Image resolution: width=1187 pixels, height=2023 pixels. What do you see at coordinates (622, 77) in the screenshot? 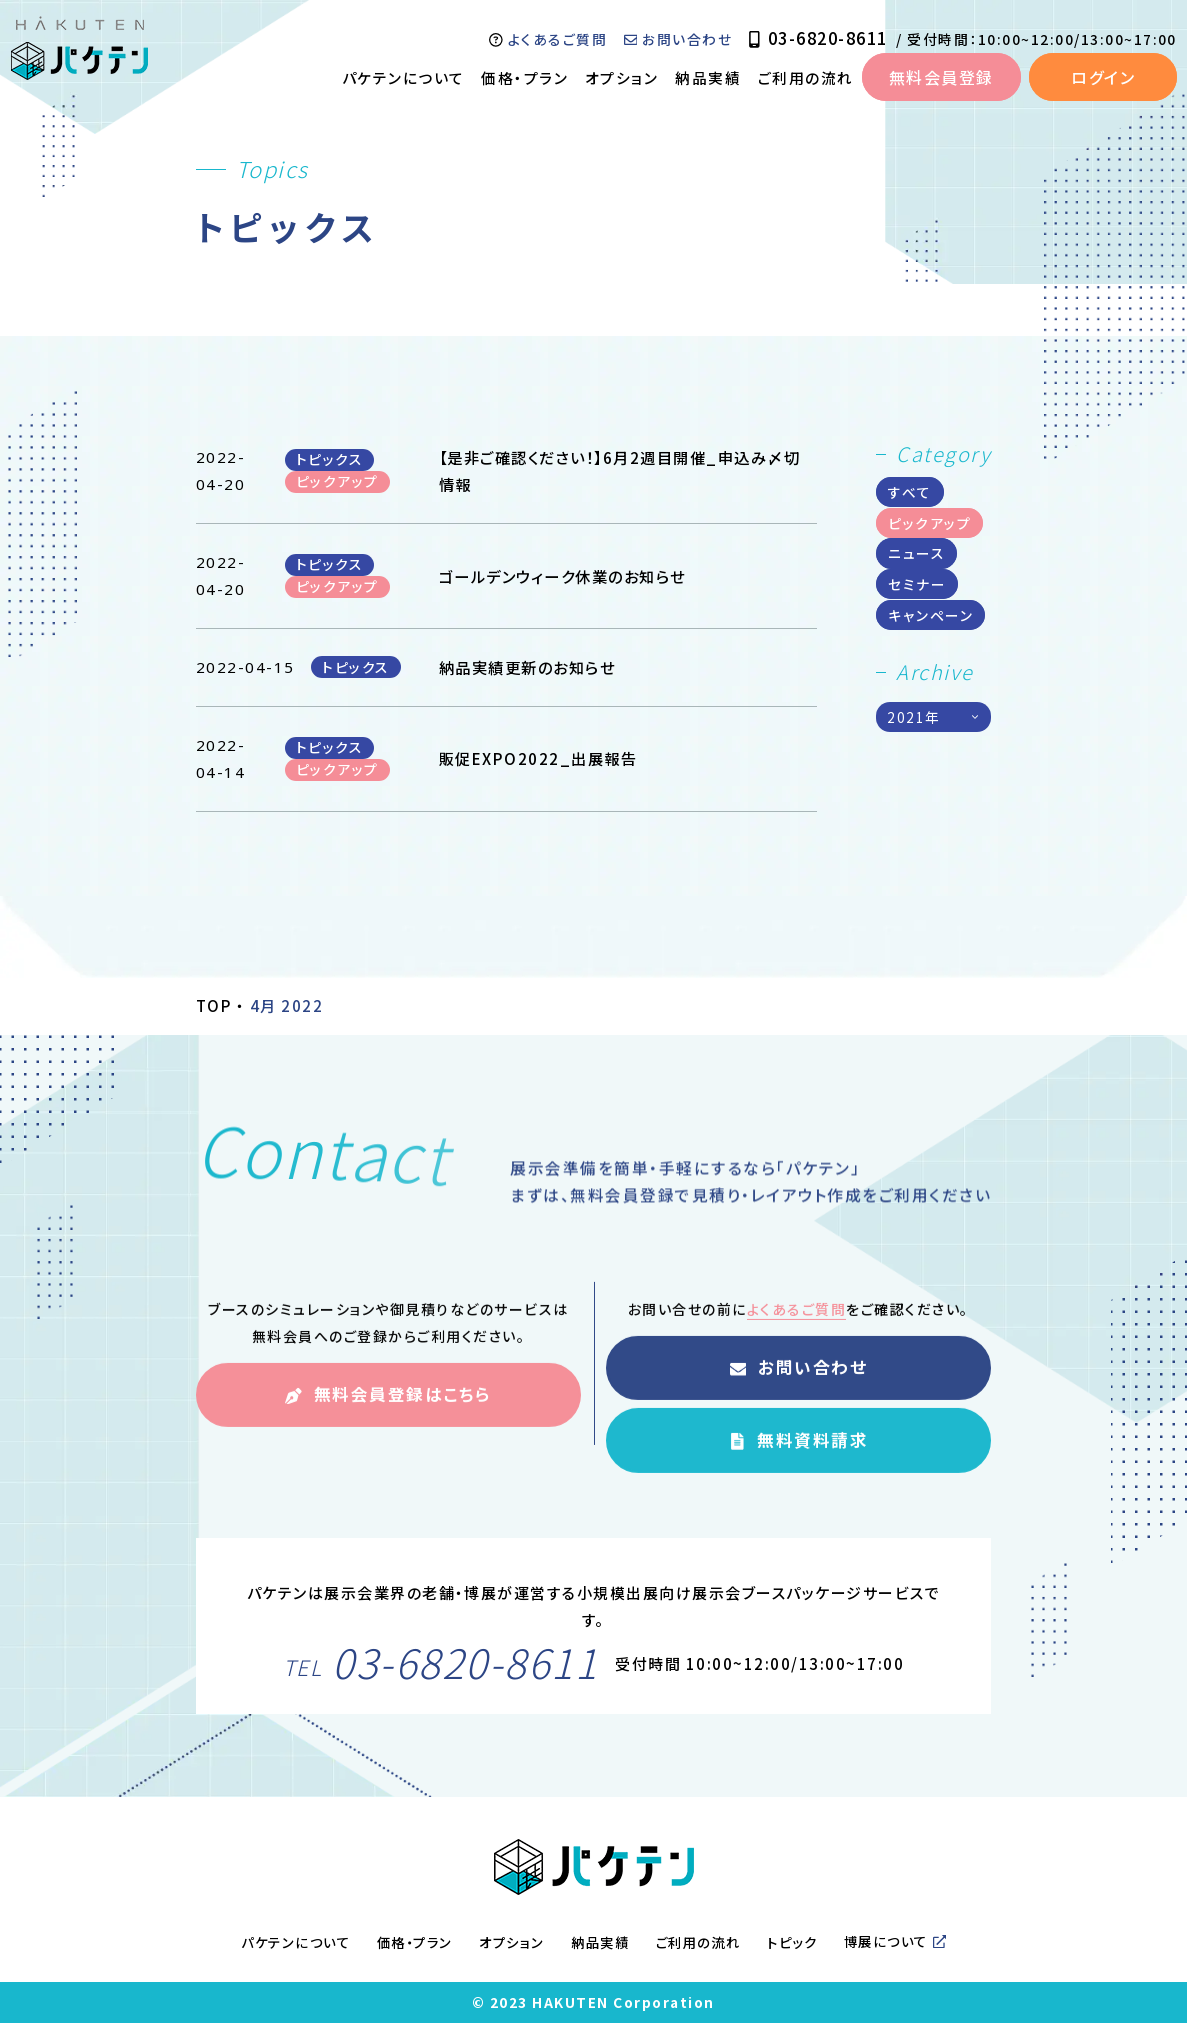
I see `オプション` at bounding box center [622, 77].